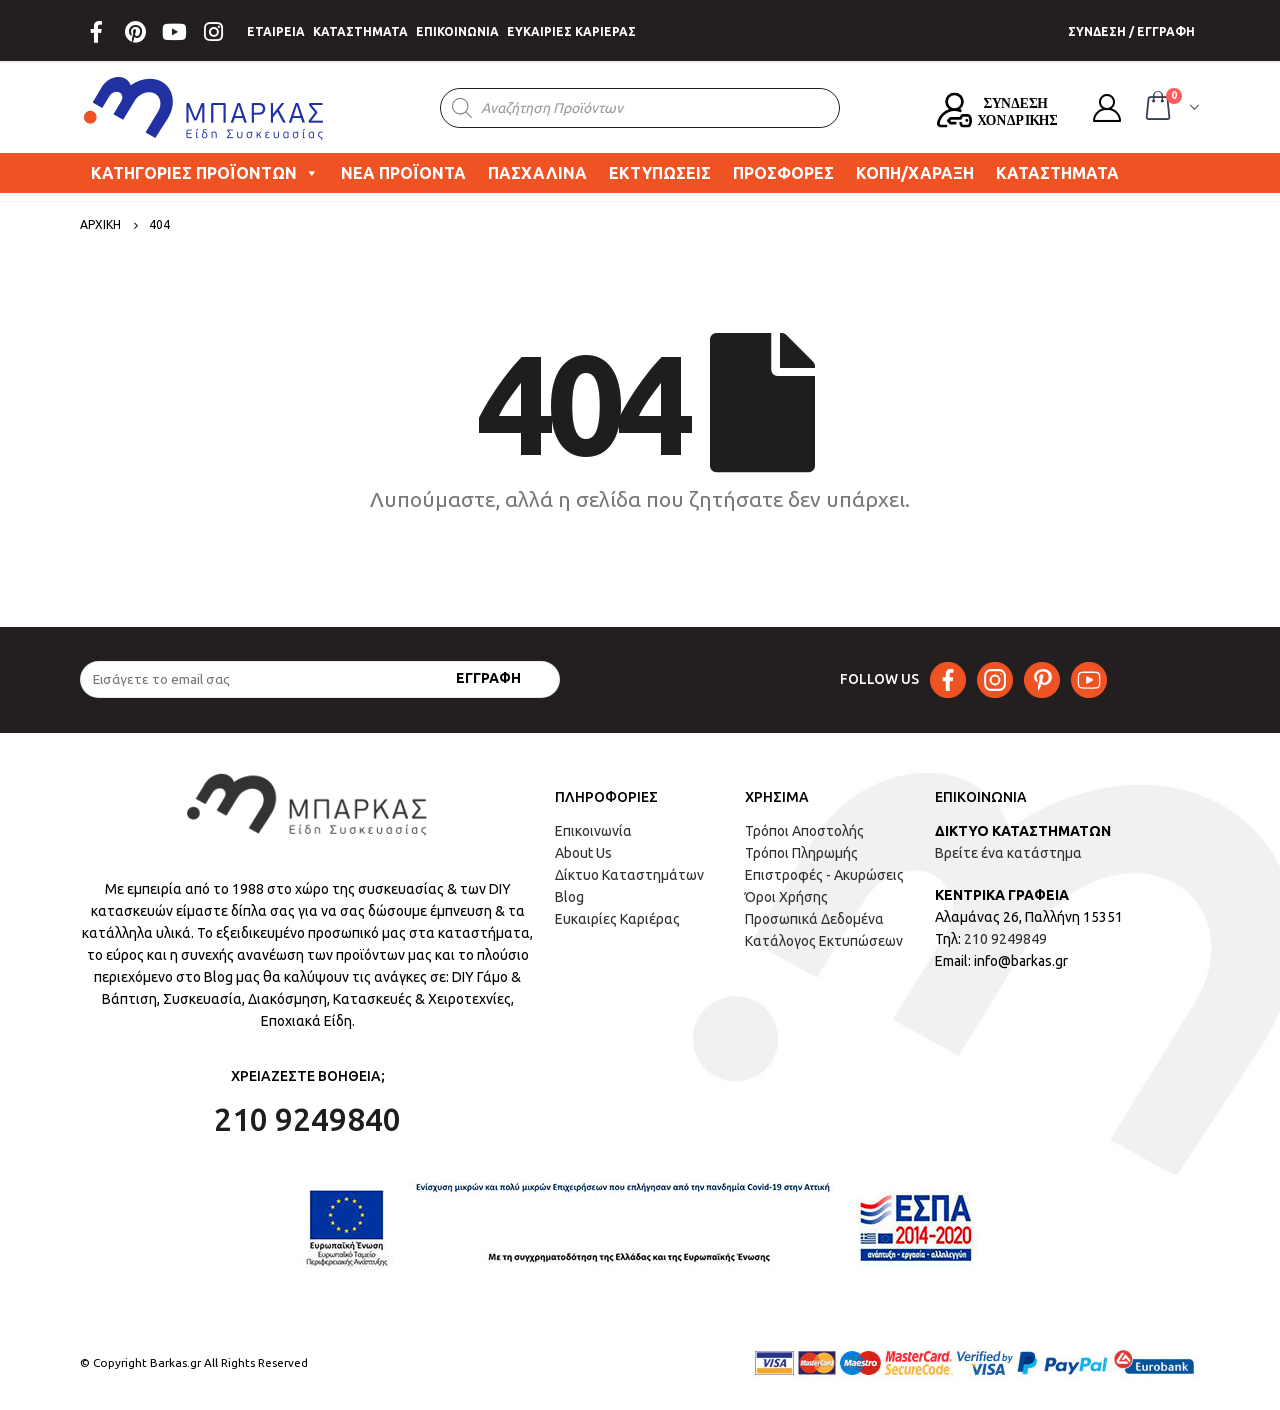 The width and height of the screenshot is (1280, 1410). What do you see at coordinates (403, 173) in the screenshot?
I see `ΝΕΑ ΠΡΟΪΟΝΤΑ` at bounding box center [403, 173].